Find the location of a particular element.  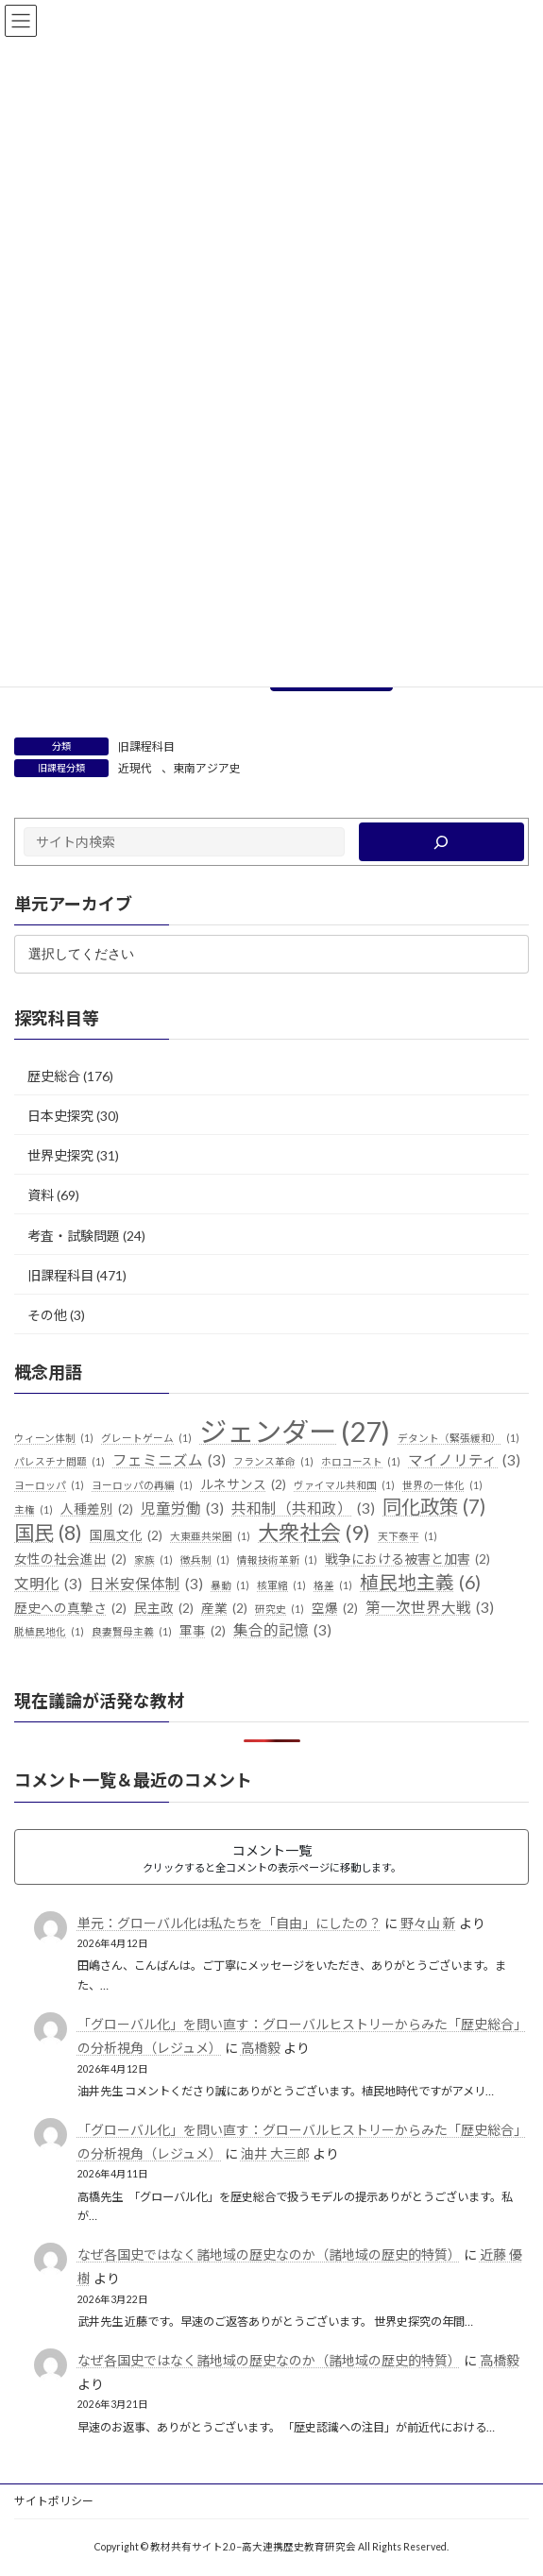

共和制（共和政） [共和制（共和政） (3個の項目)] is located at coordinates (303, 1509).